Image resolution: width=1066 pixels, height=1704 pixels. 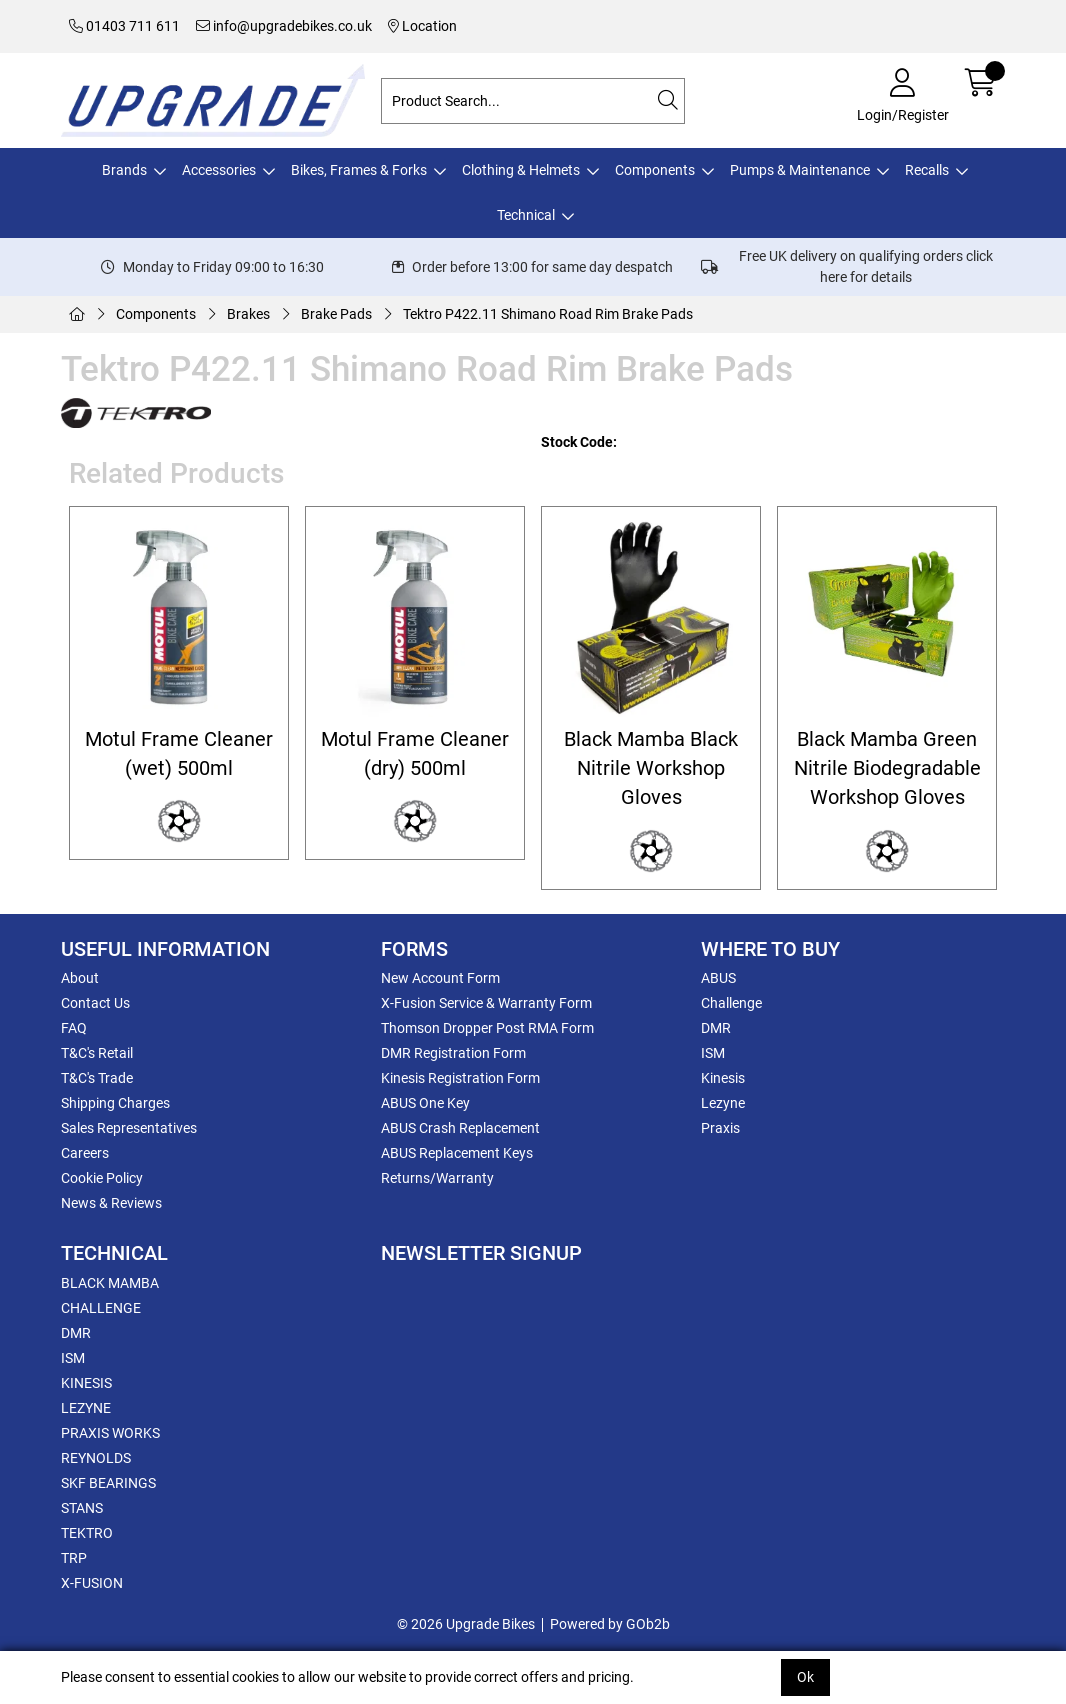 I want to click on Technical, so click(x=526, y=215).